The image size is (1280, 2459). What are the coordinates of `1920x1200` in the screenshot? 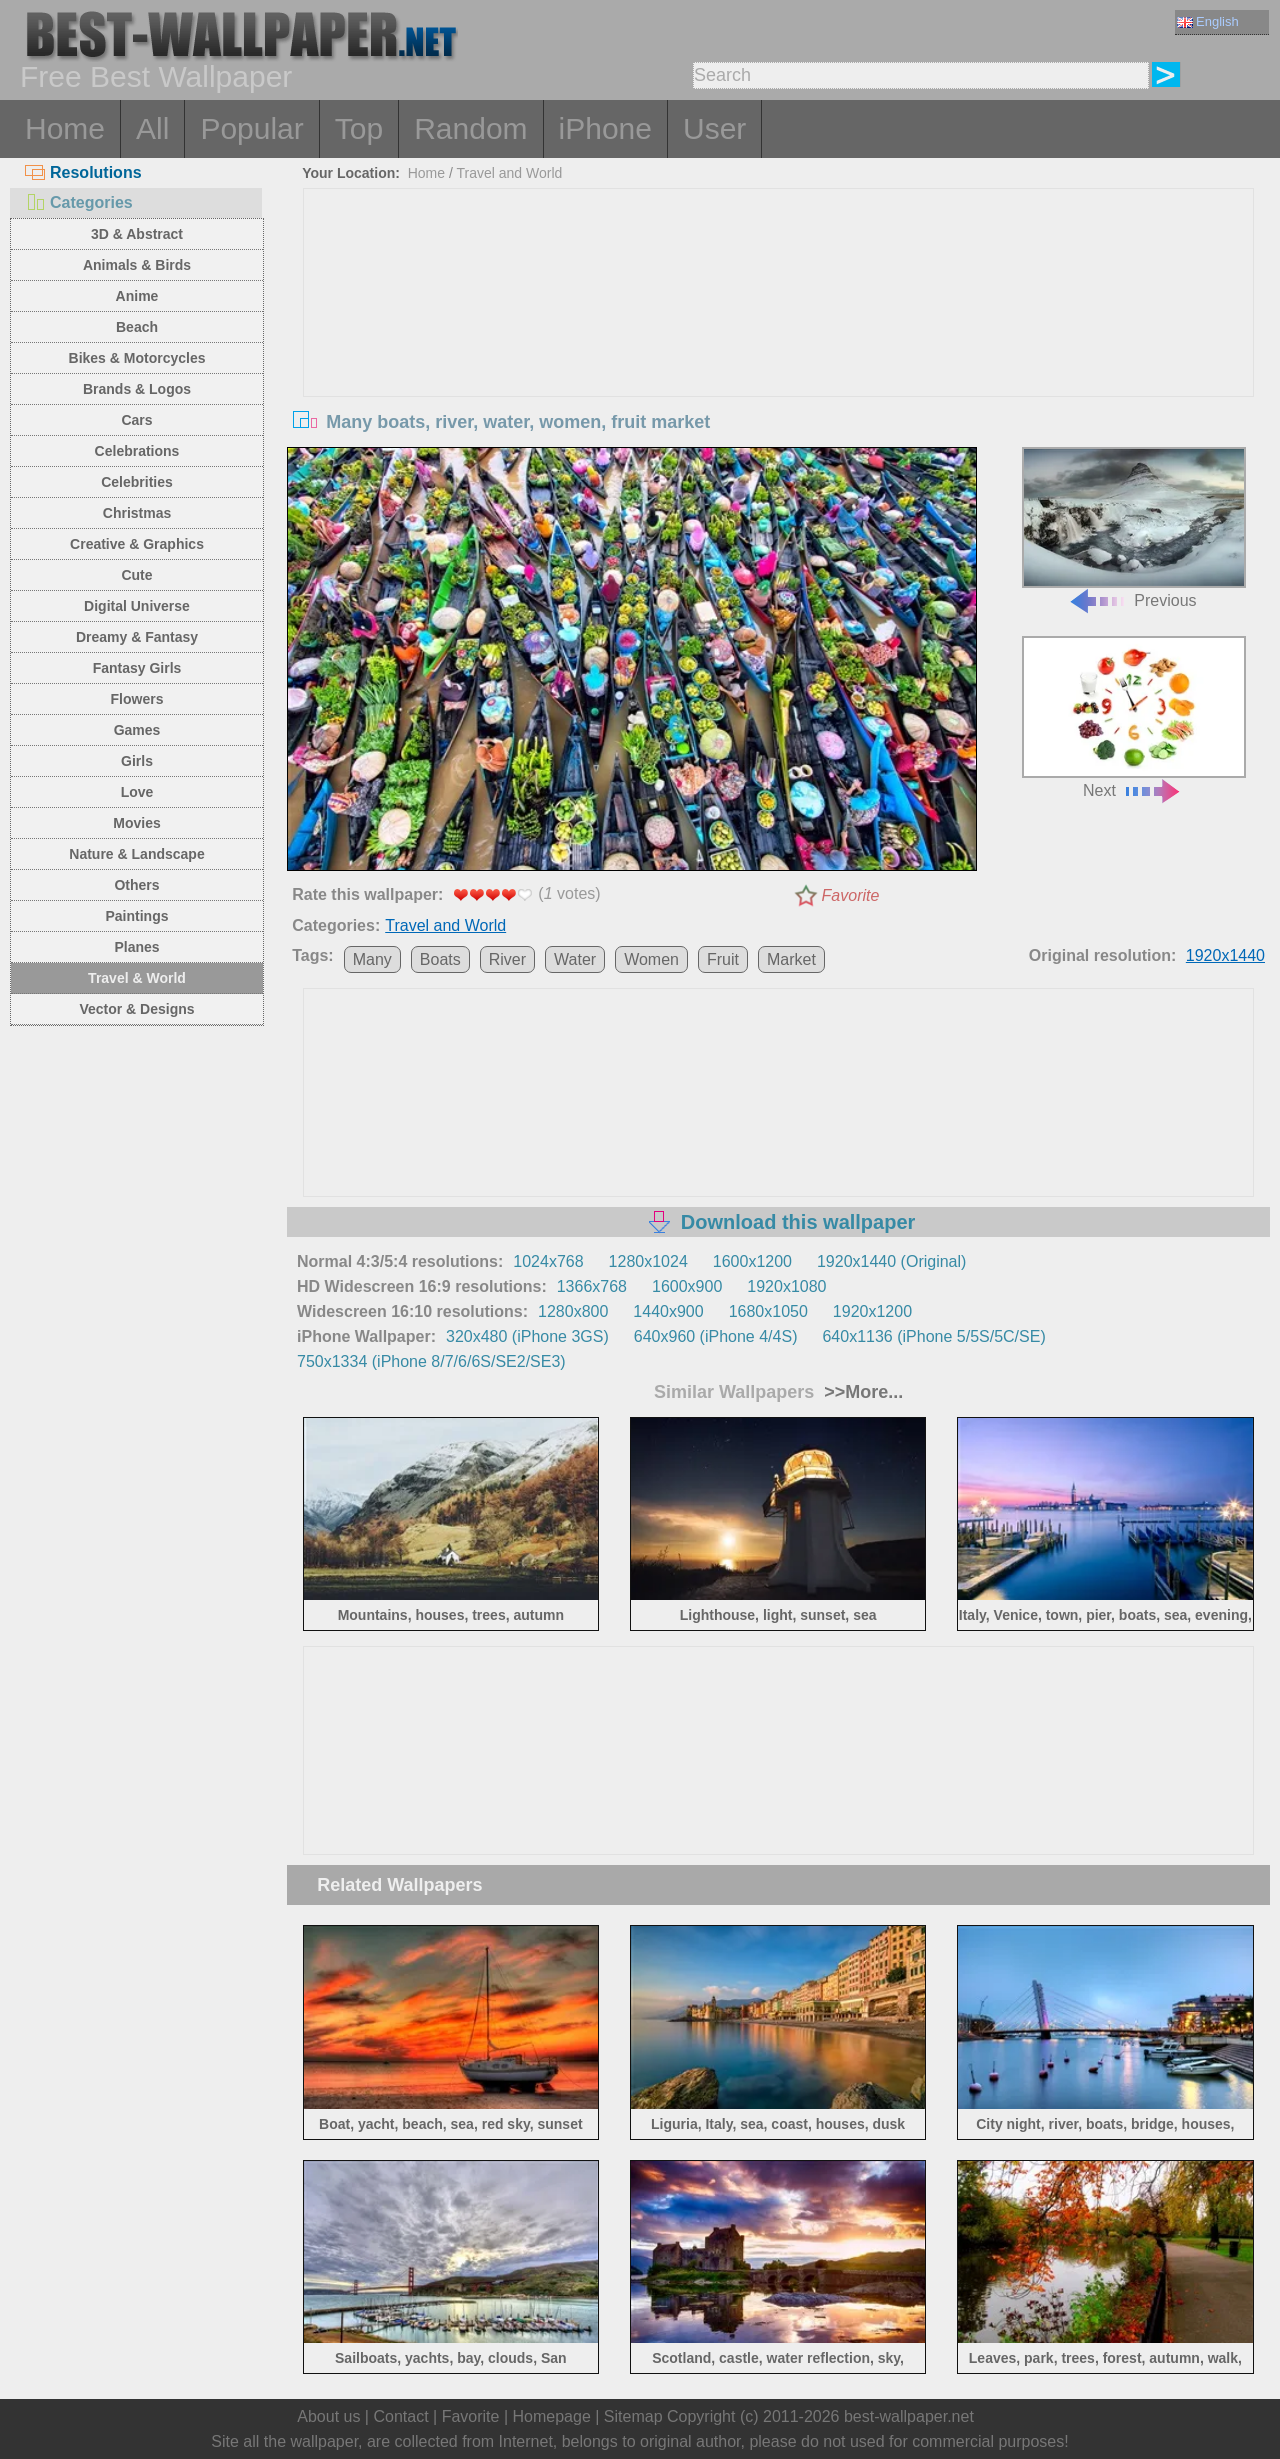 It's located at (872, 1311).